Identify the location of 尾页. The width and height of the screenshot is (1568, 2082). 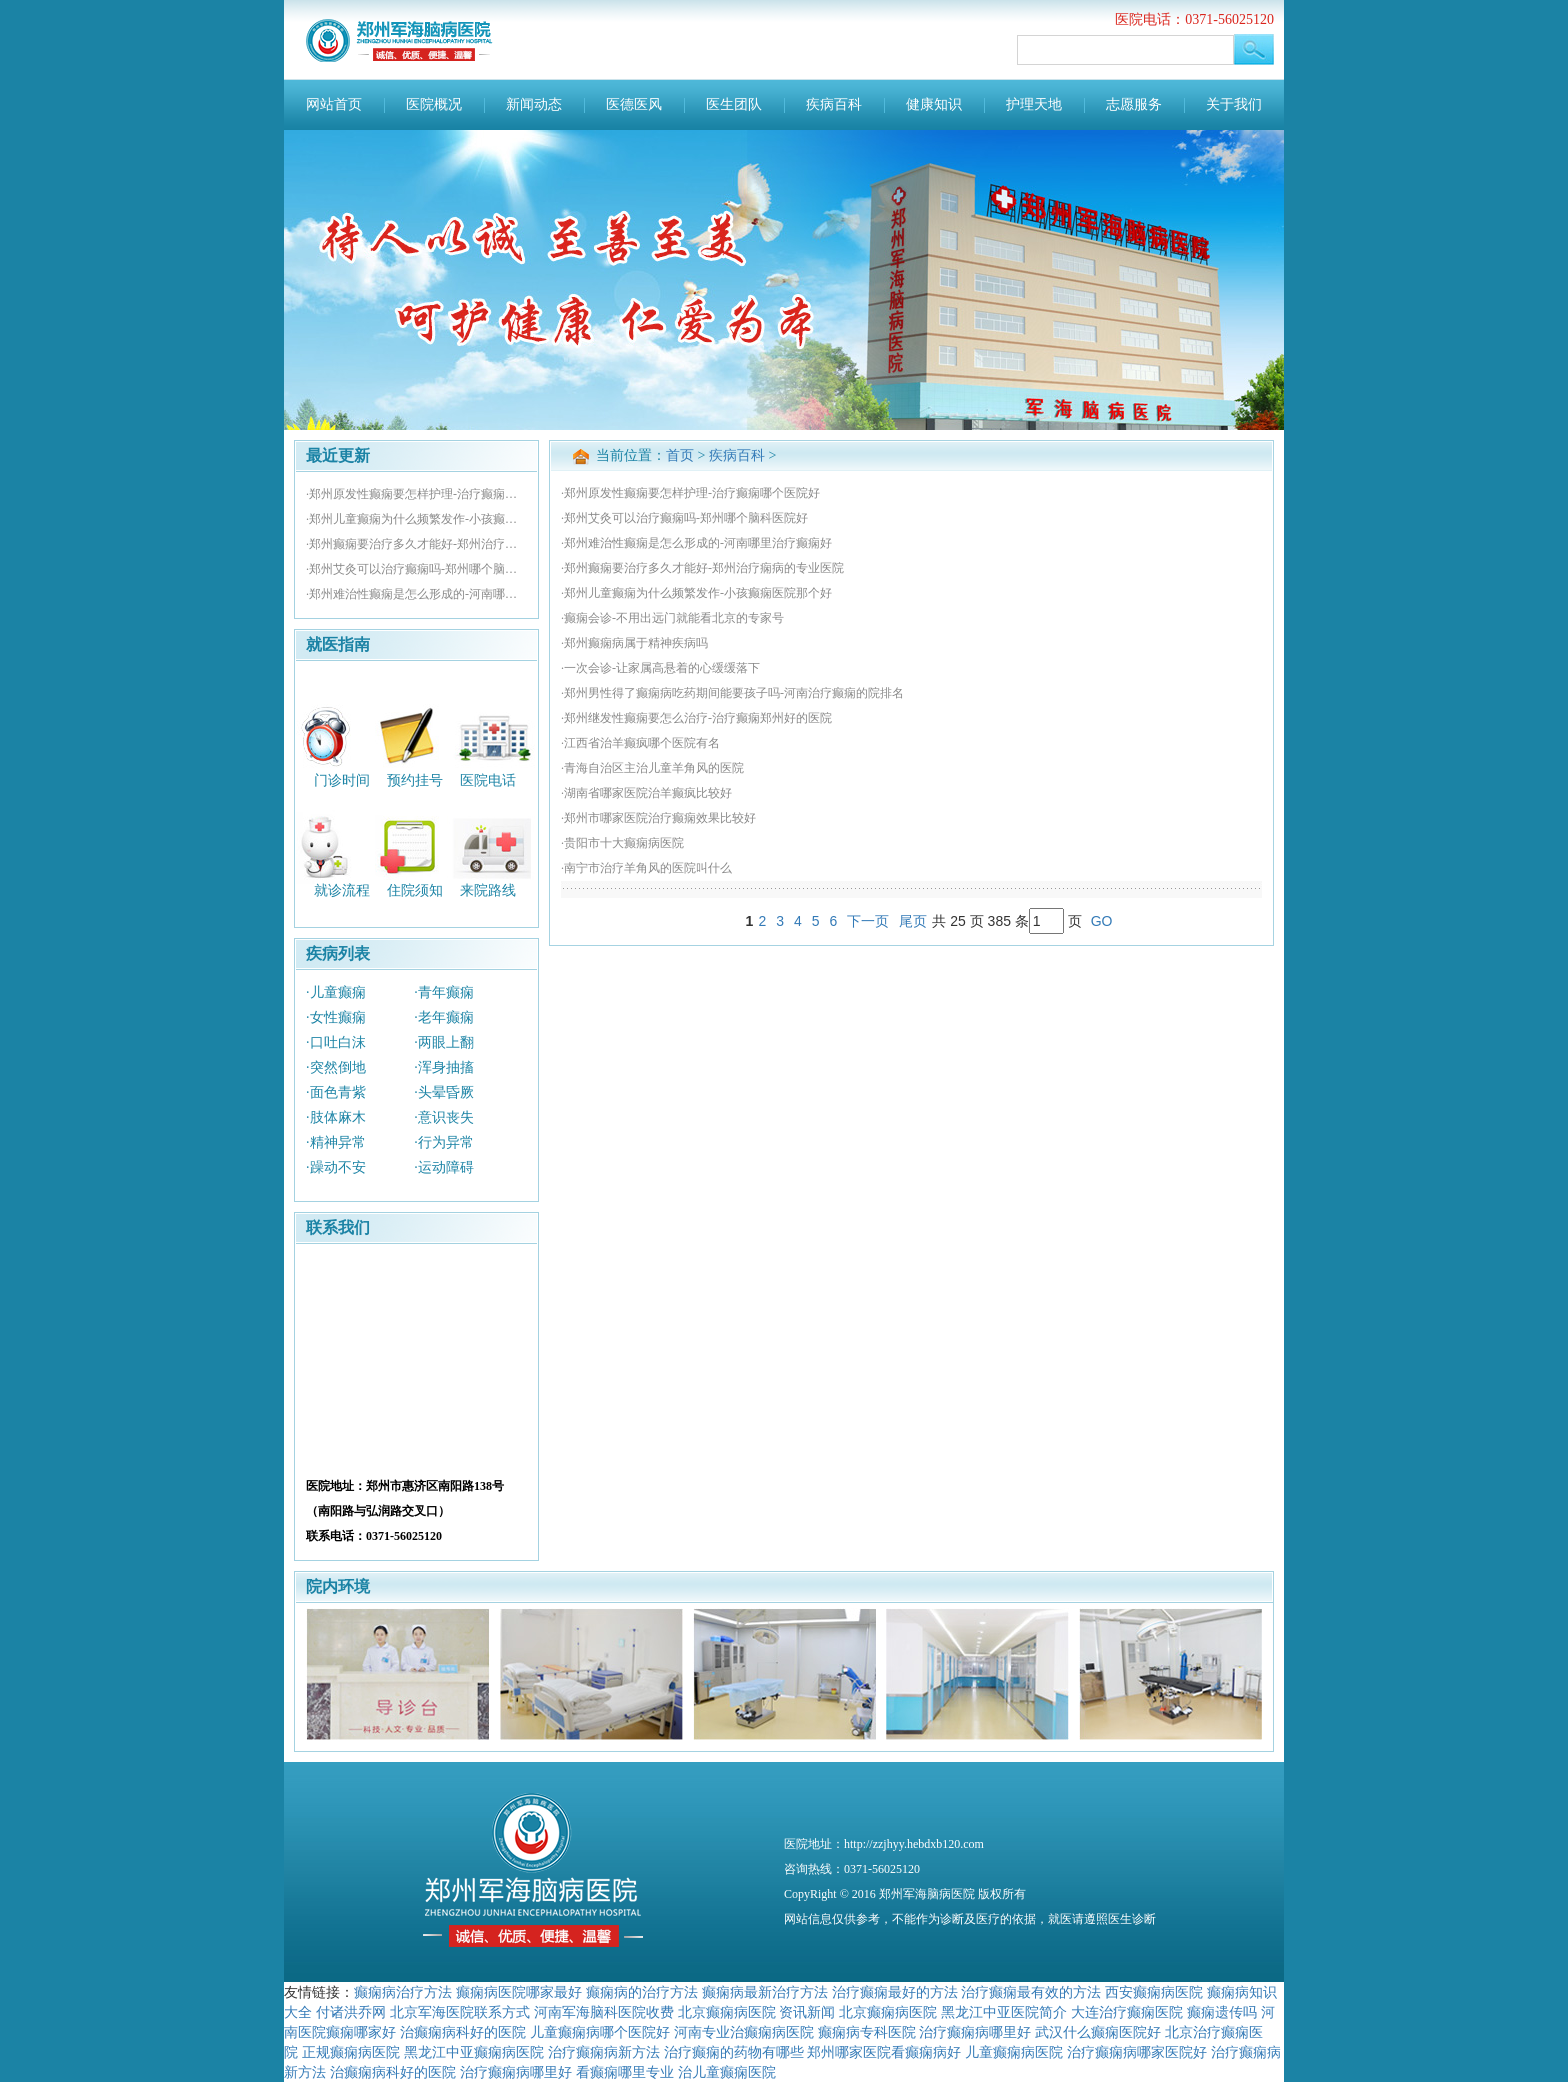
(913, 921).